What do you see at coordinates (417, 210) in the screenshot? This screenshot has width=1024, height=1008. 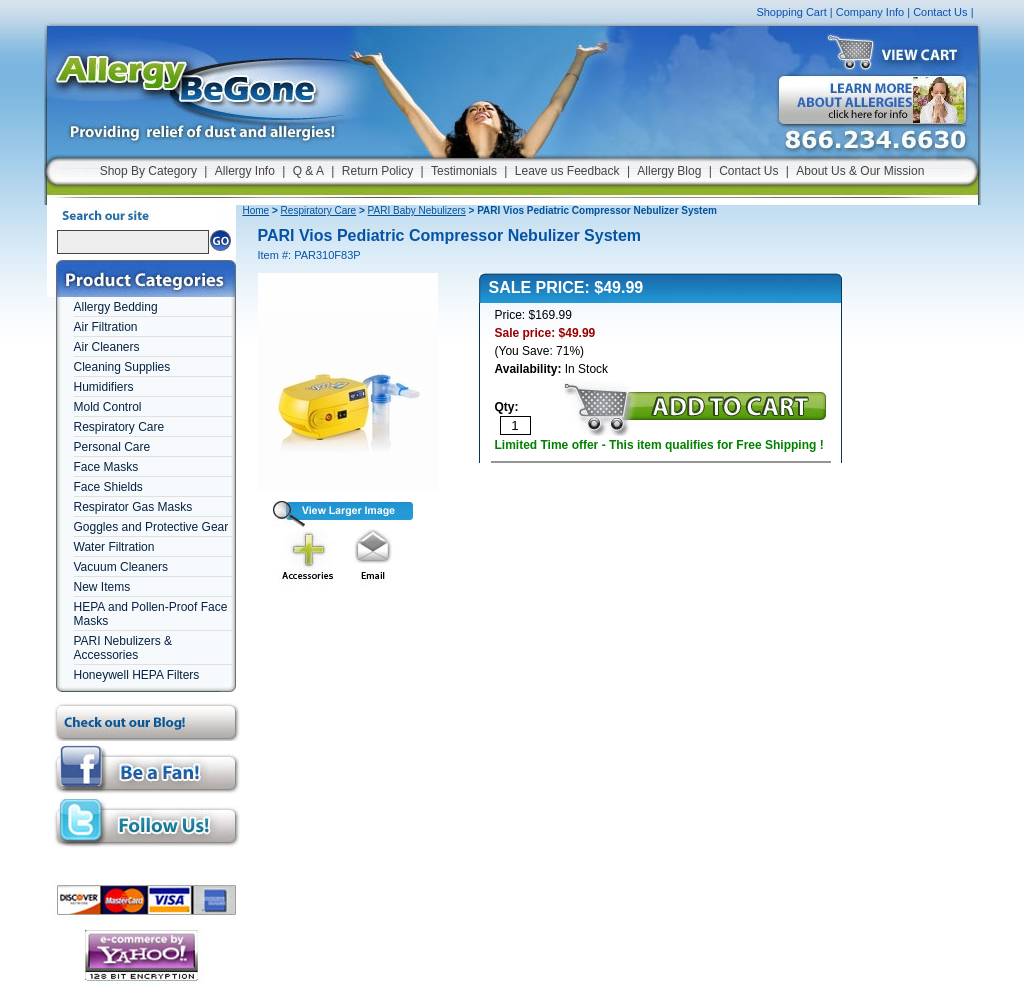 I see `PARI Baby Nebulizers` at bounding box center [417, 210].